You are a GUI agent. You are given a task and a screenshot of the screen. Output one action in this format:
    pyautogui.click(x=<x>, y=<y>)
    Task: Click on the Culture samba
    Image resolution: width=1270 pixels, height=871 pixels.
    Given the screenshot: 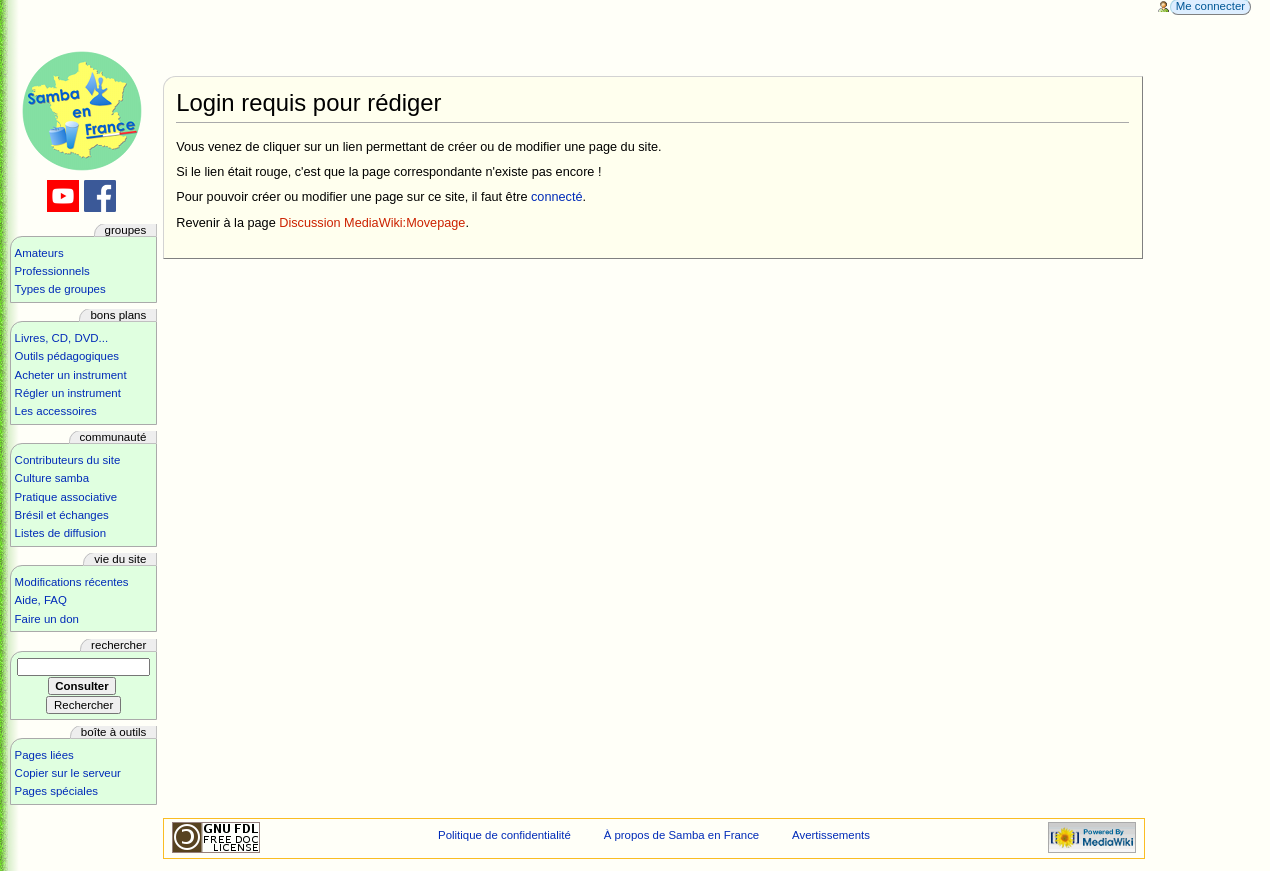 What is the action you would take?
    pyautogui.click(x=52, y=478)
    